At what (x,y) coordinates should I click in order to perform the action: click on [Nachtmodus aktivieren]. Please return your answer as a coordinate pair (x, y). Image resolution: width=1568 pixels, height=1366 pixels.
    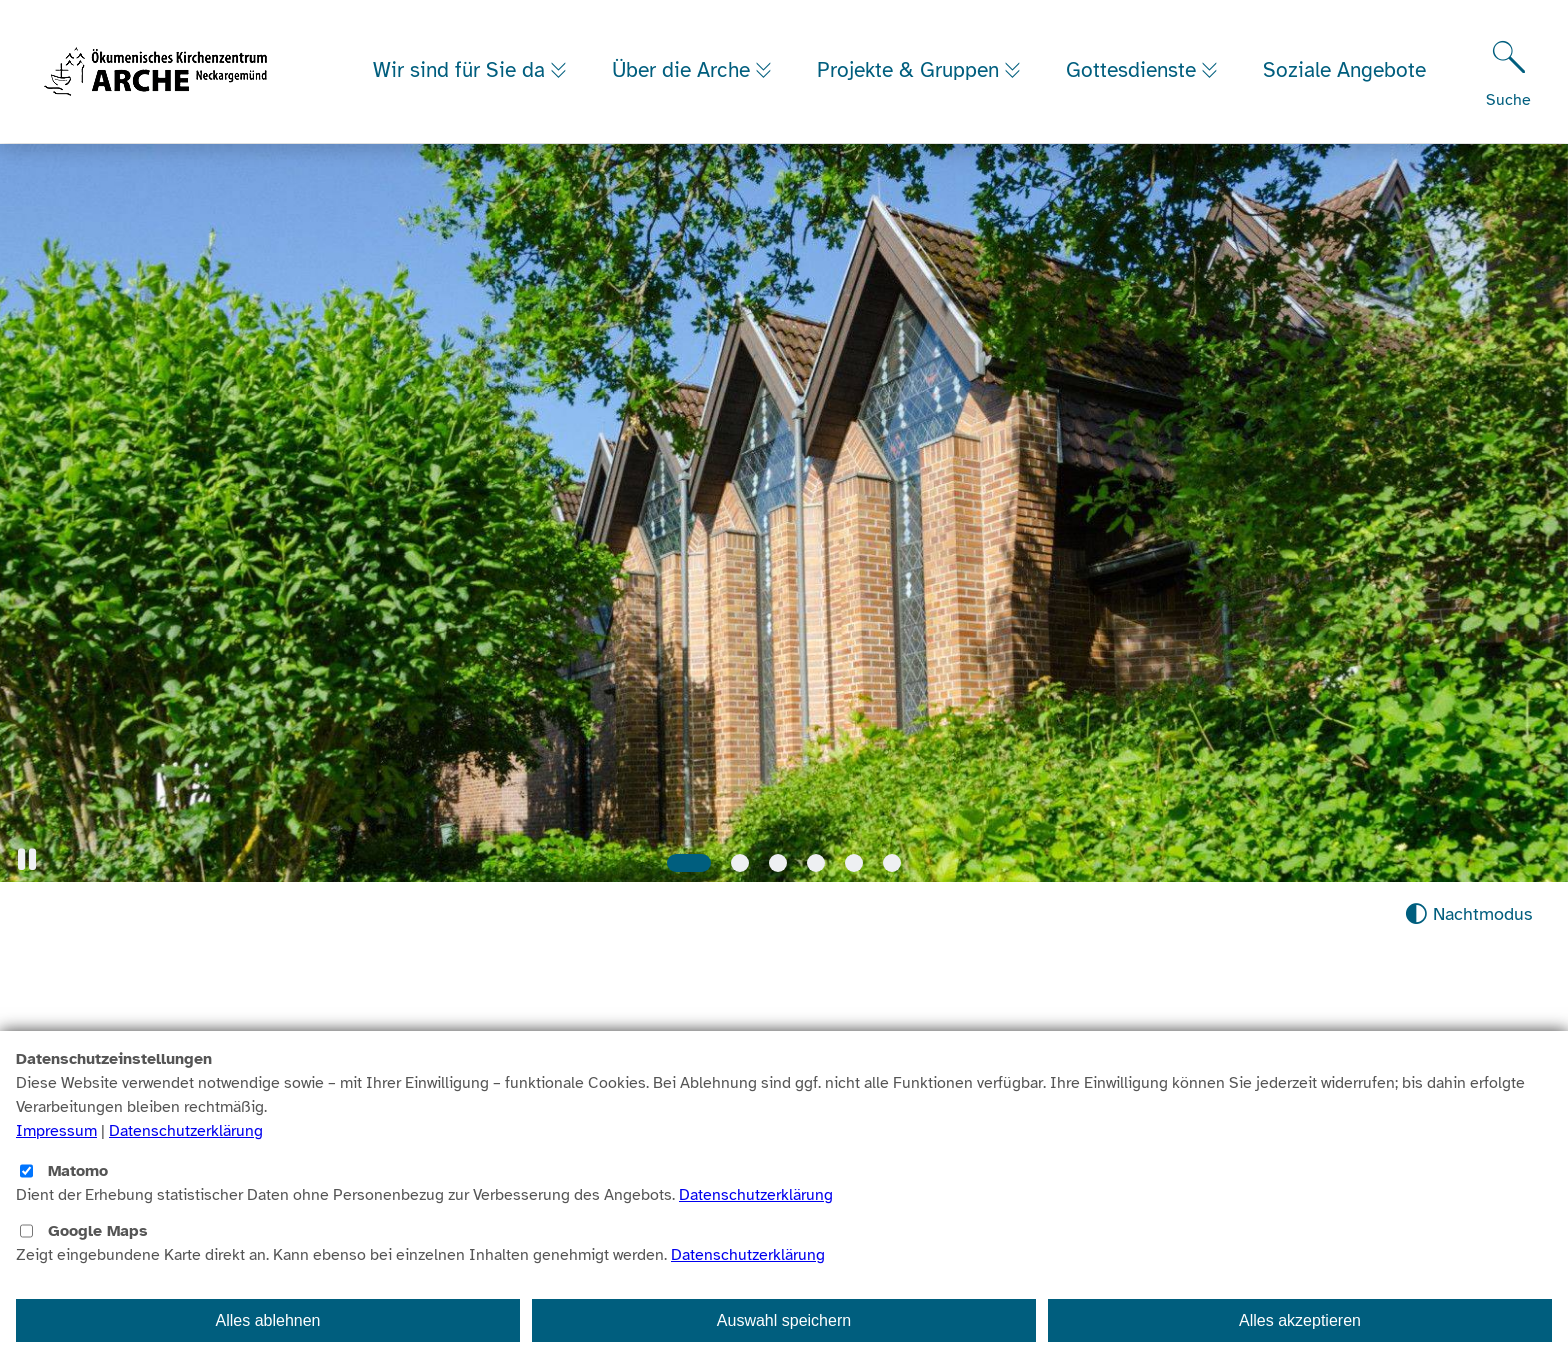
    Looking at the image, I should click on (1468, 914).